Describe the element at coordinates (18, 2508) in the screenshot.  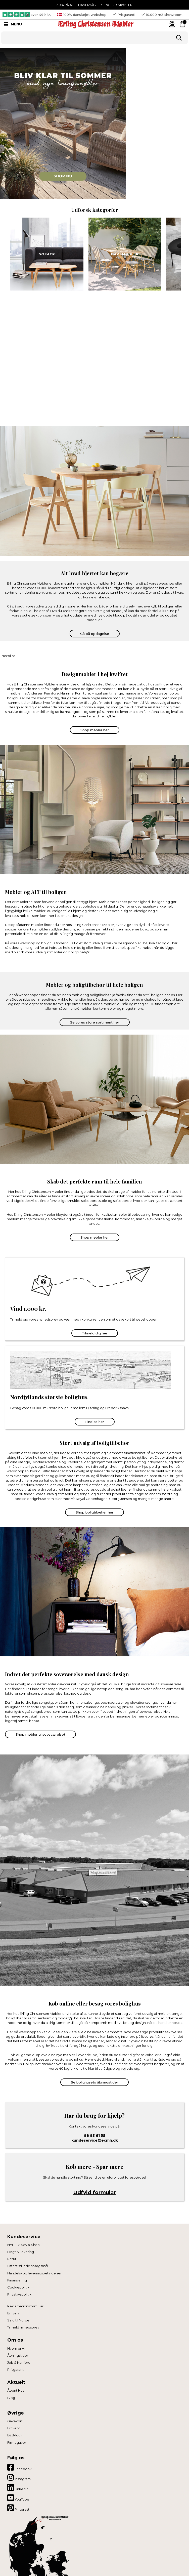
I see `Pinterest` at that location.